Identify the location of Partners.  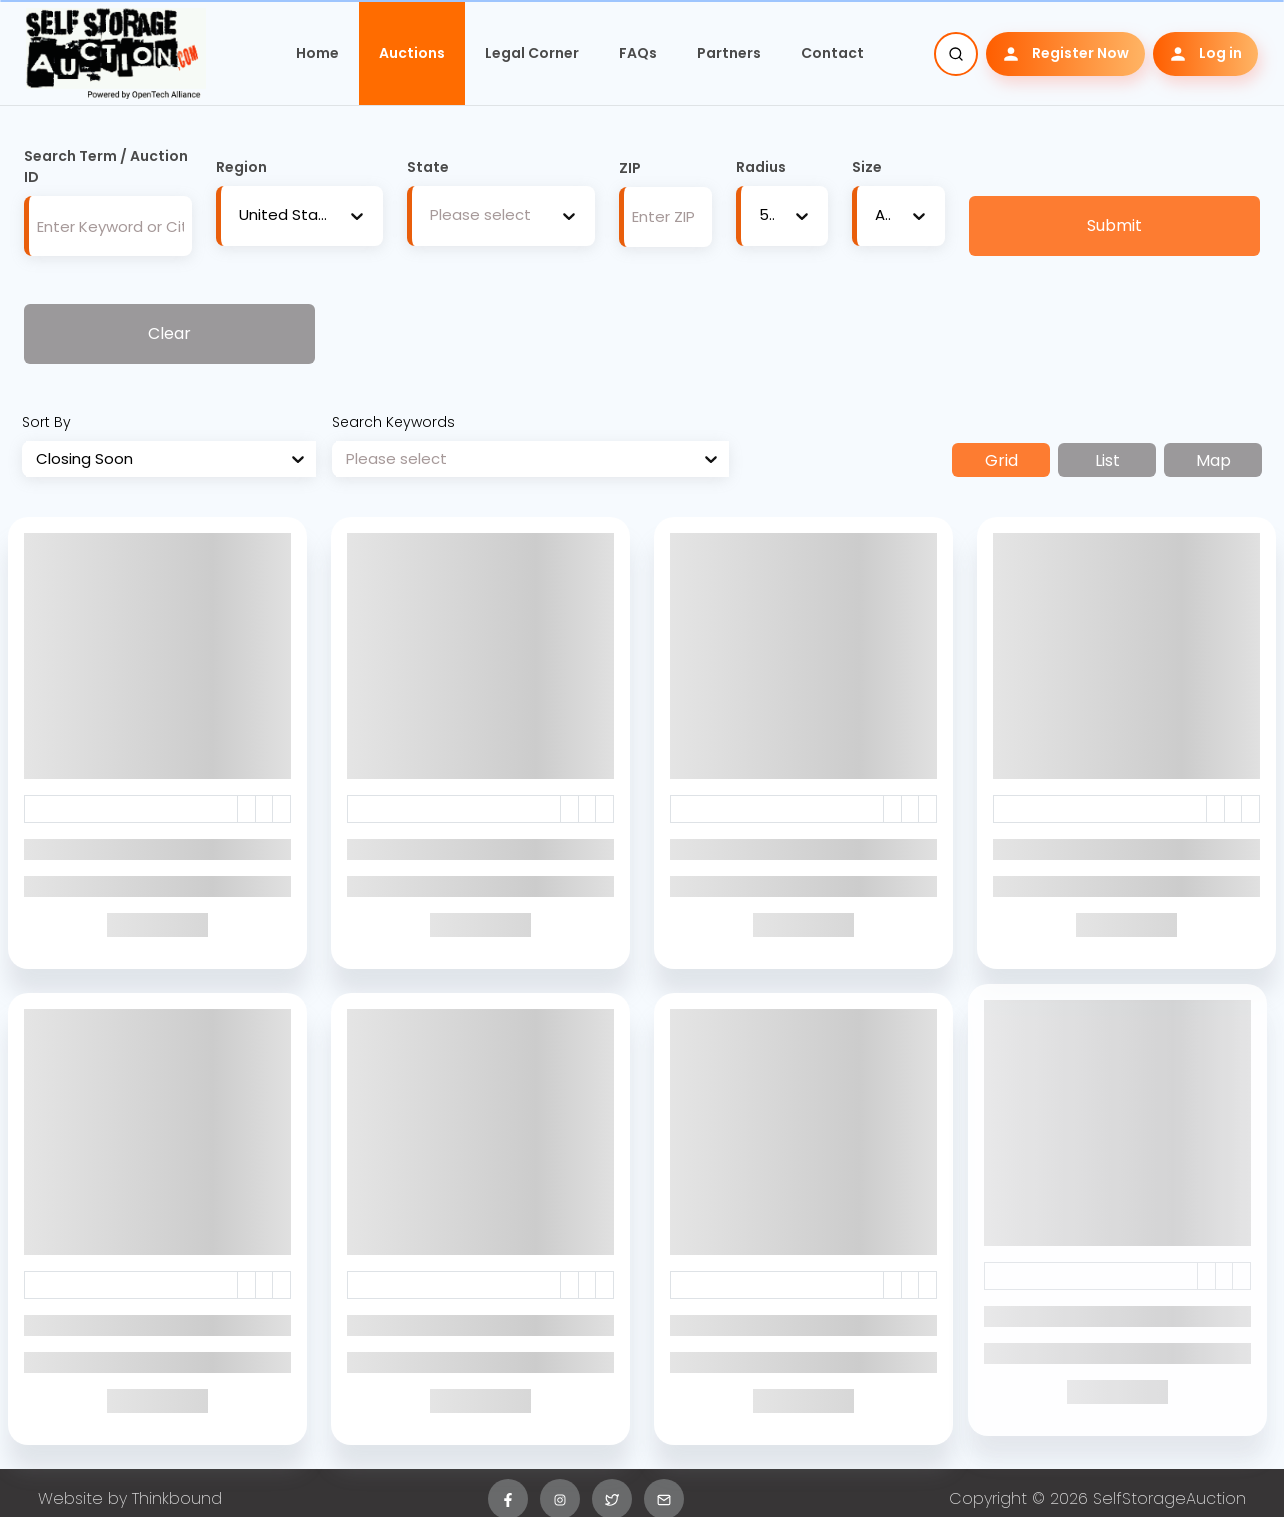
(729, 53).